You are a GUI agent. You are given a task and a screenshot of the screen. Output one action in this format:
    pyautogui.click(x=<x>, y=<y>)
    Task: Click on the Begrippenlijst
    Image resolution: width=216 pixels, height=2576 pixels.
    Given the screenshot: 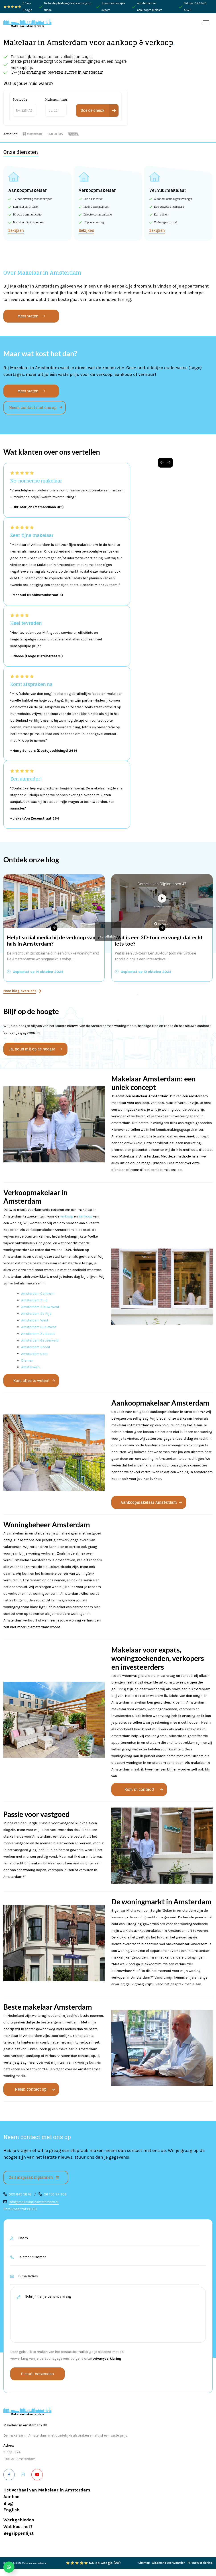 What is the action you would take?
    pyautogui.click(x=18, y=2540)
    